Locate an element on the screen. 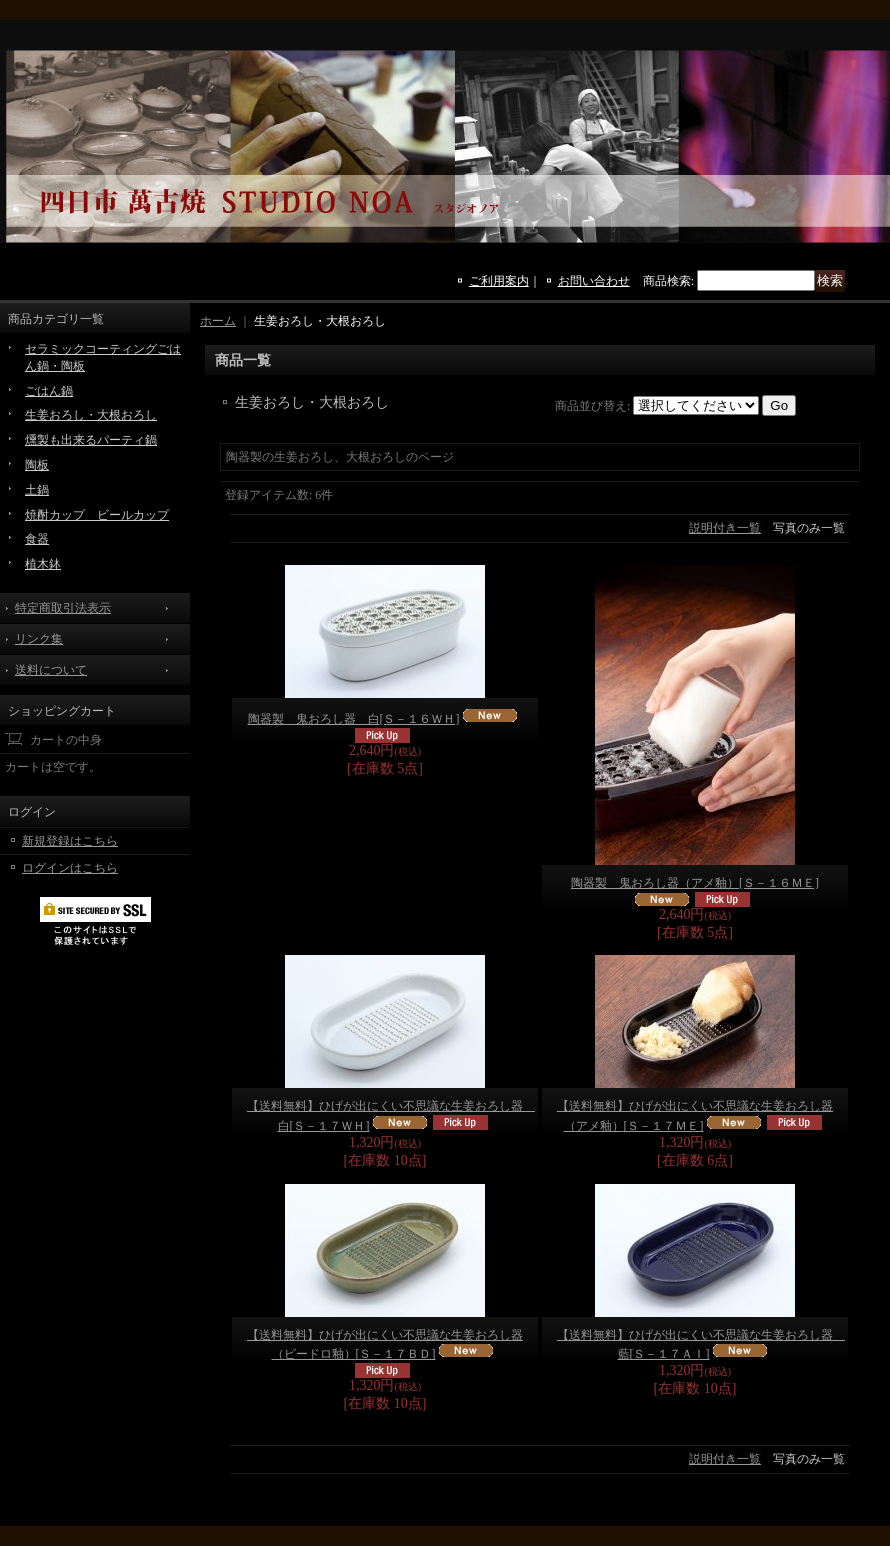 The height and width of the screenshot is (1546, 890). 新規登録はこちら is located at coordinates (70, 841).